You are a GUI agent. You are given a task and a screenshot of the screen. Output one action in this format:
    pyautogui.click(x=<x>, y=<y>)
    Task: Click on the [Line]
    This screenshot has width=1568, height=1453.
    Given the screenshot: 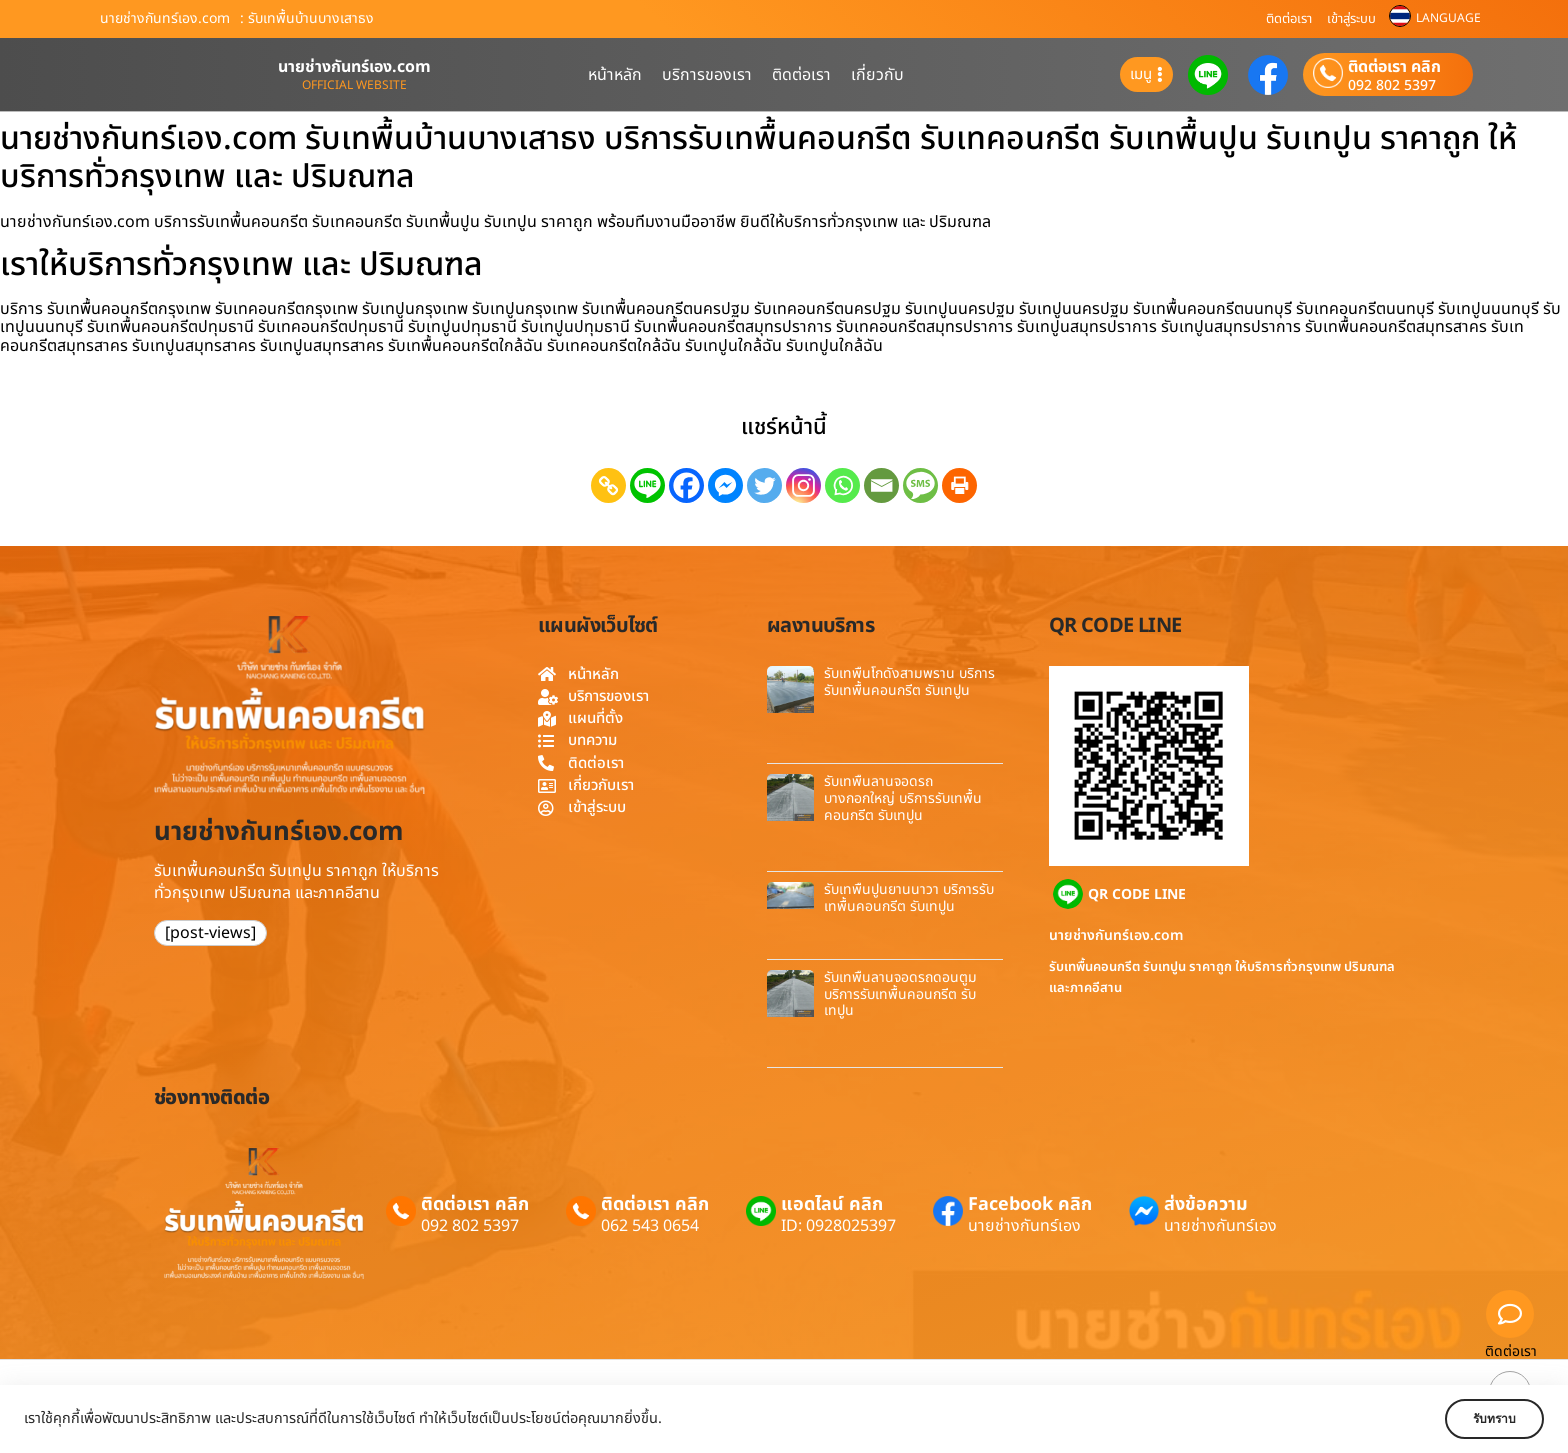 What is the action you would take?
    pyautogui.click(x=647, y=485)
    